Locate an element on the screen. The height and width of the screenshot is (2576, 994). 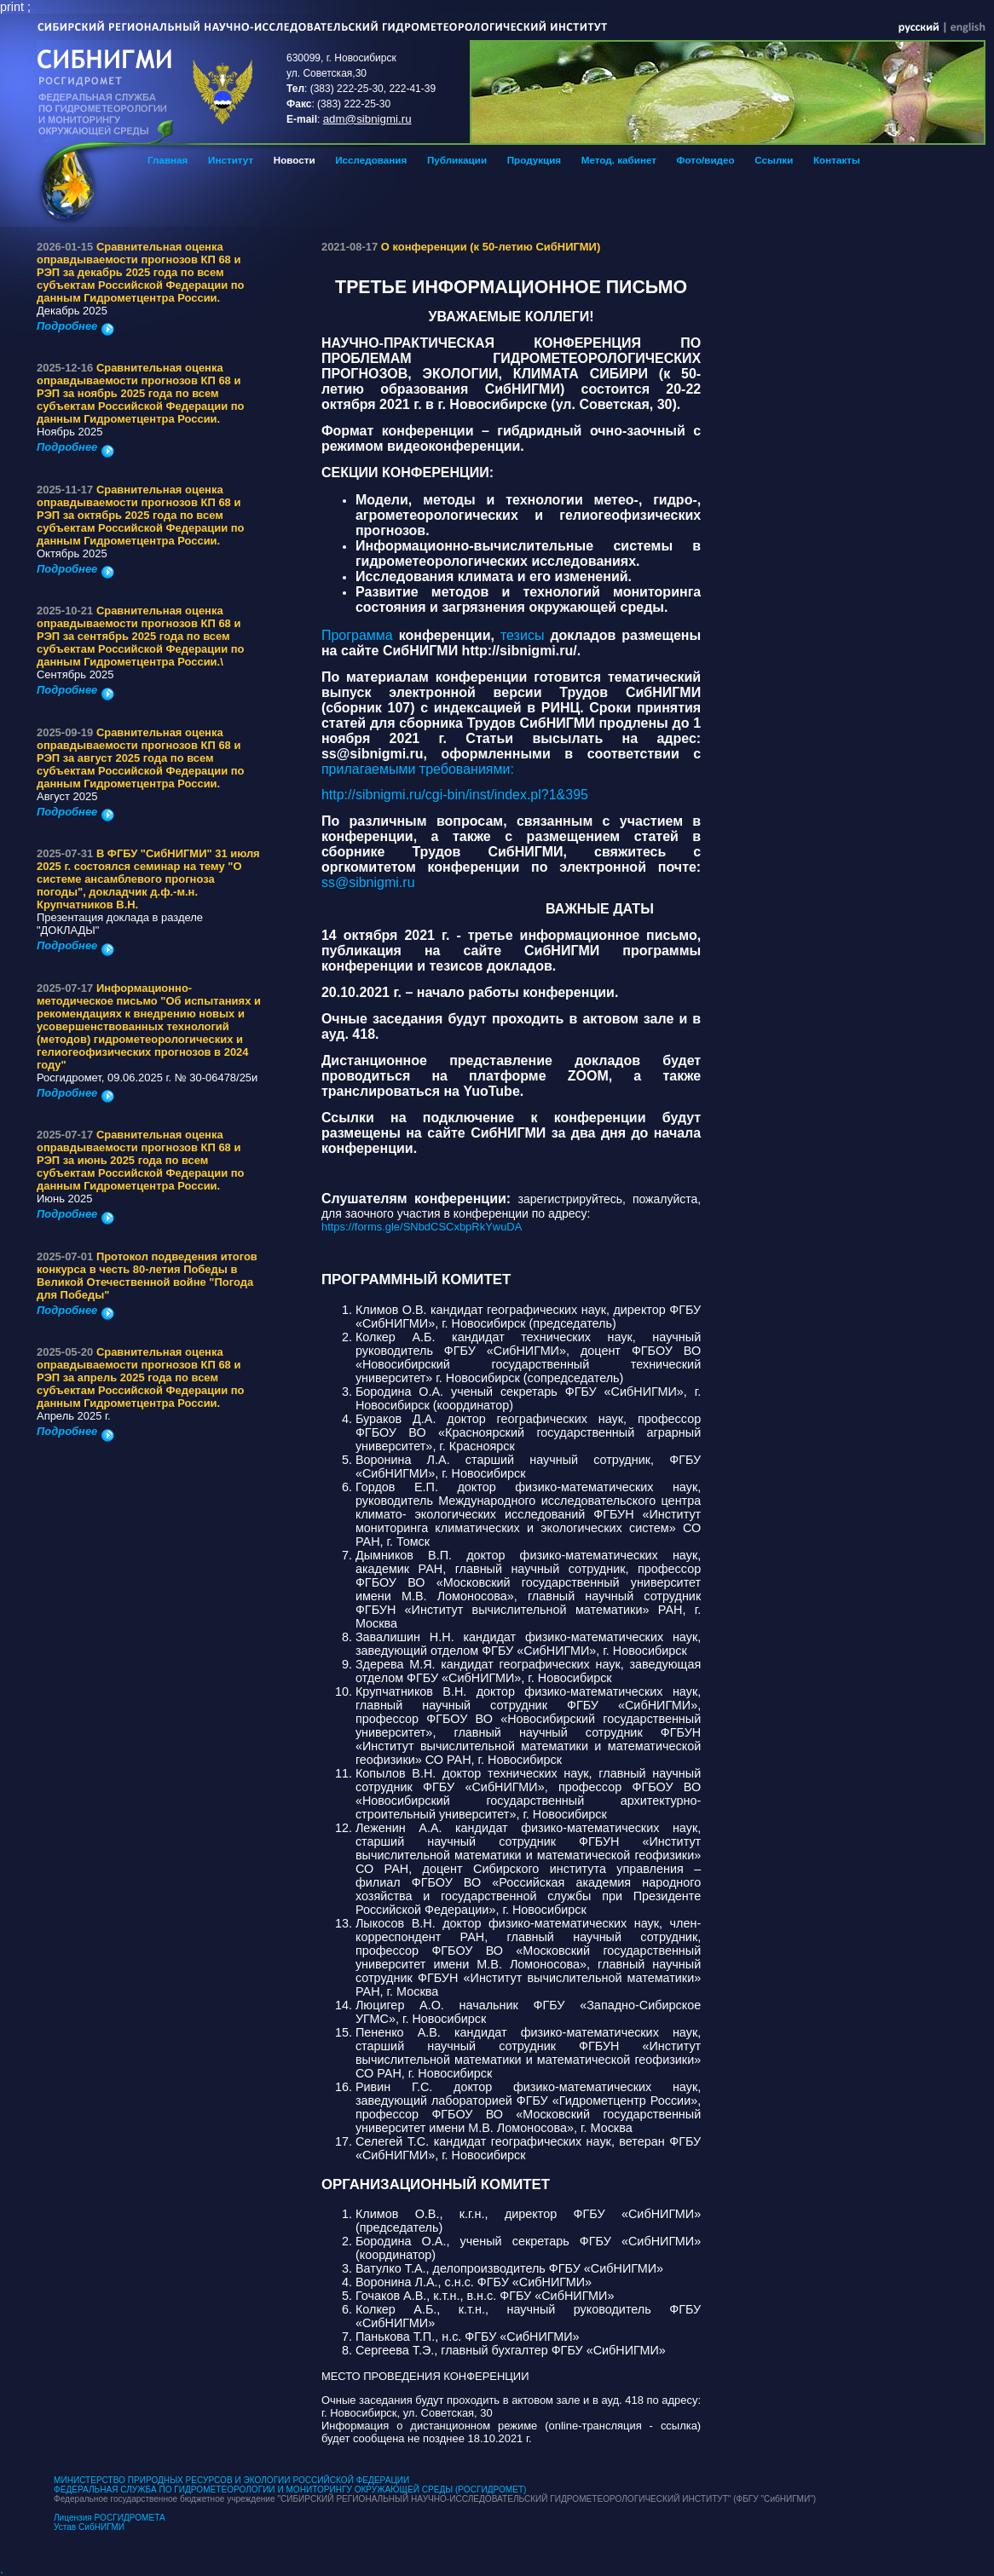
Контакты is located at coordinates (836, 159).